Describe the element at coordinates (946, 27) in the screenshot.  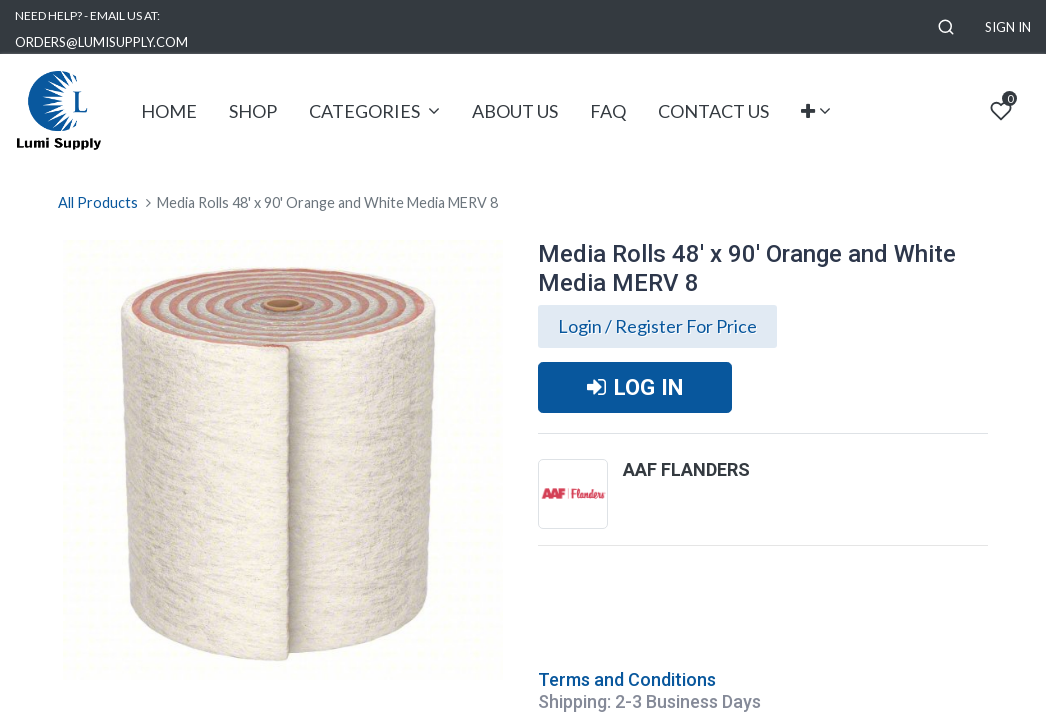
I see `[button]` at that location.